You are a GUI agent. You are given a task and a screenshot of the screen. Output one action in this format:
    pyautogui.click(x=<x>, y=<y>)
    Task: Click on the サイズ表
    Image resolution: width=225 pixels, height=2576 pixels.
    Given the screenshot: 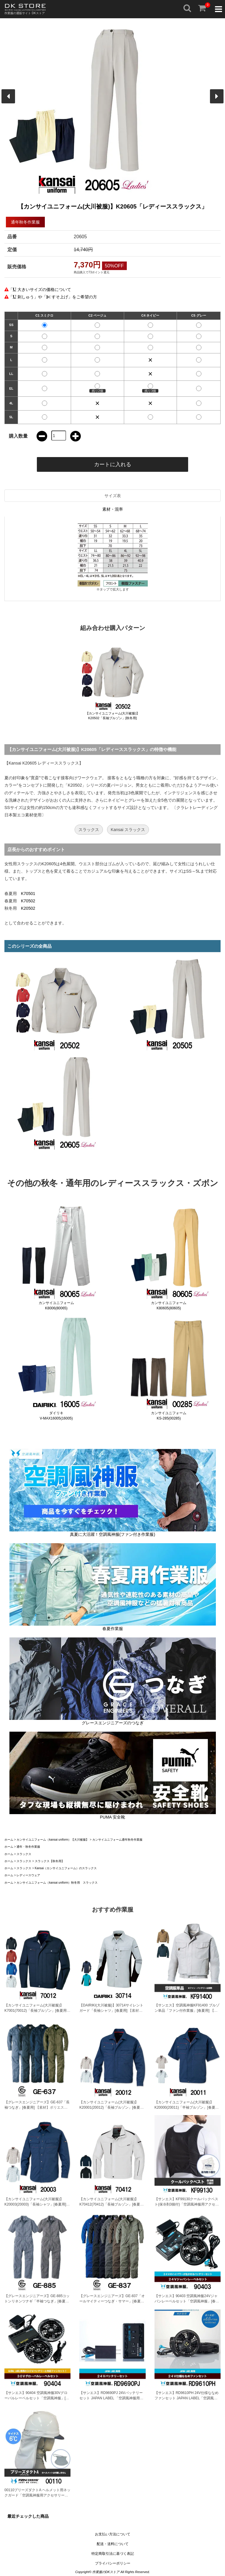 What is the action you would take?
    pyautogui.click(x=112, y=495)
    